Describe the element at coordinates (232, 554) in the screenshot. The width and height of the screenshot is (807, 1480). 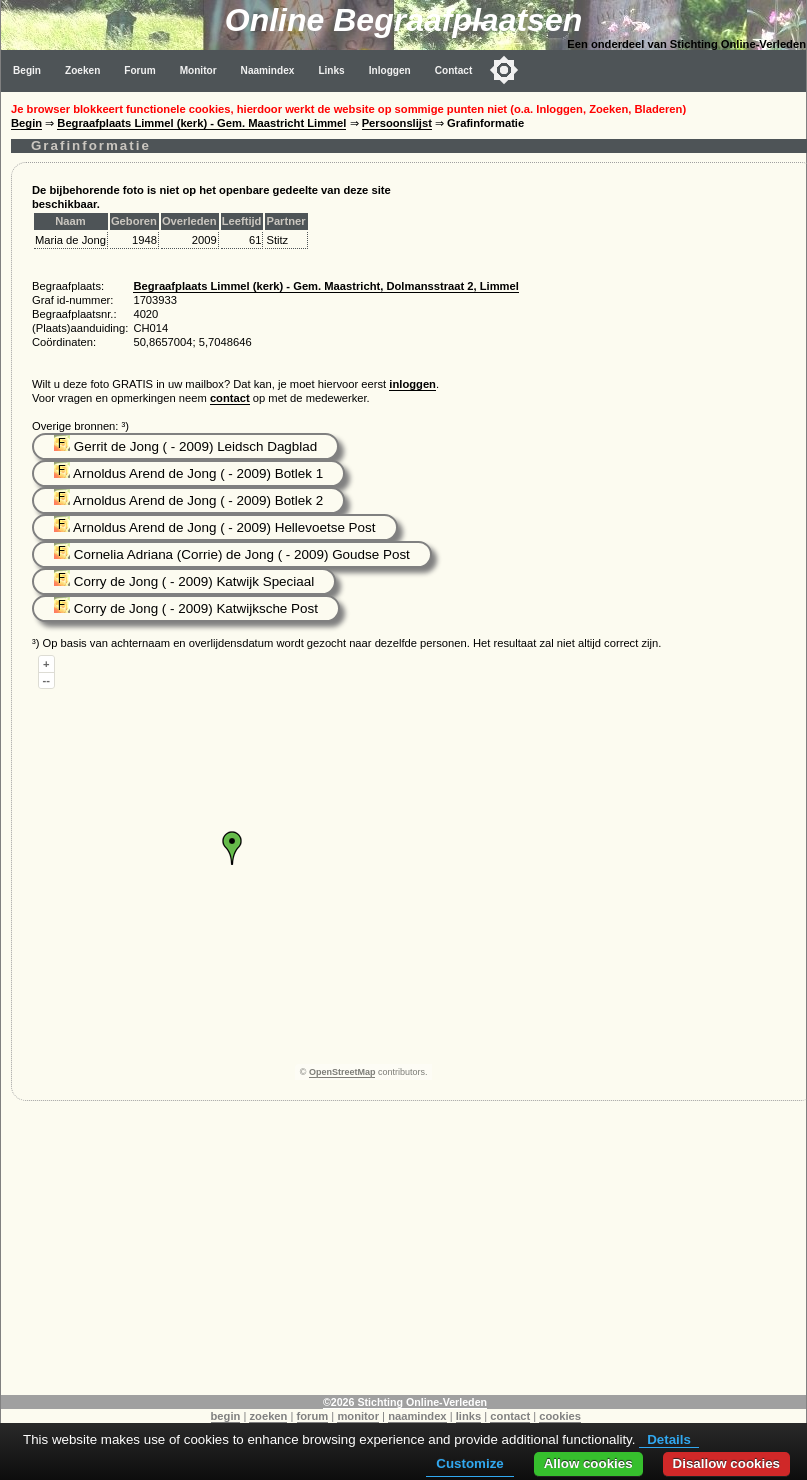
I see `Cornelia Adriana (Corrie) de Jong ( - 2009) Goudse Post` at that location.